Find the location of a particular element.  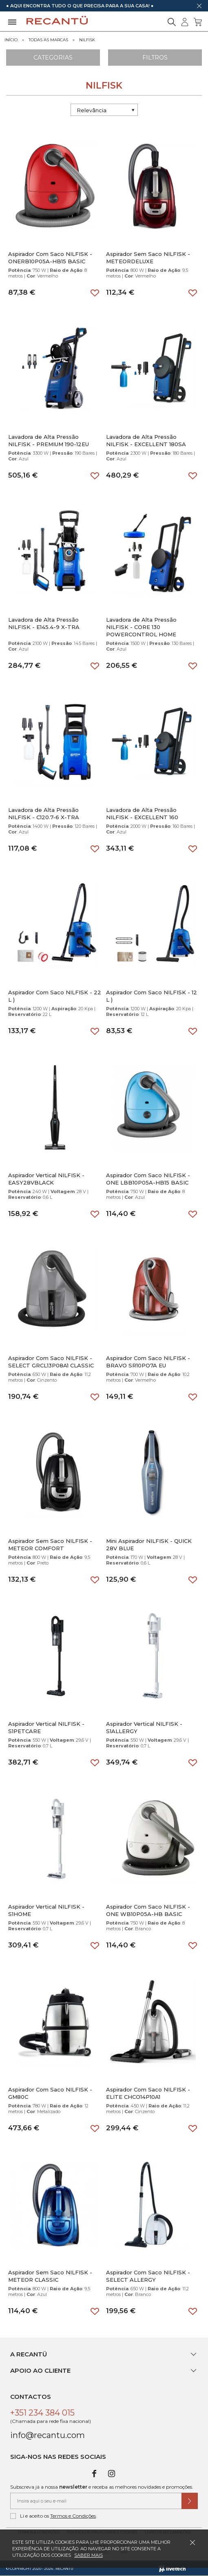

[Submeter subscrição de newsletter] is located at coordinates (189, 2501).